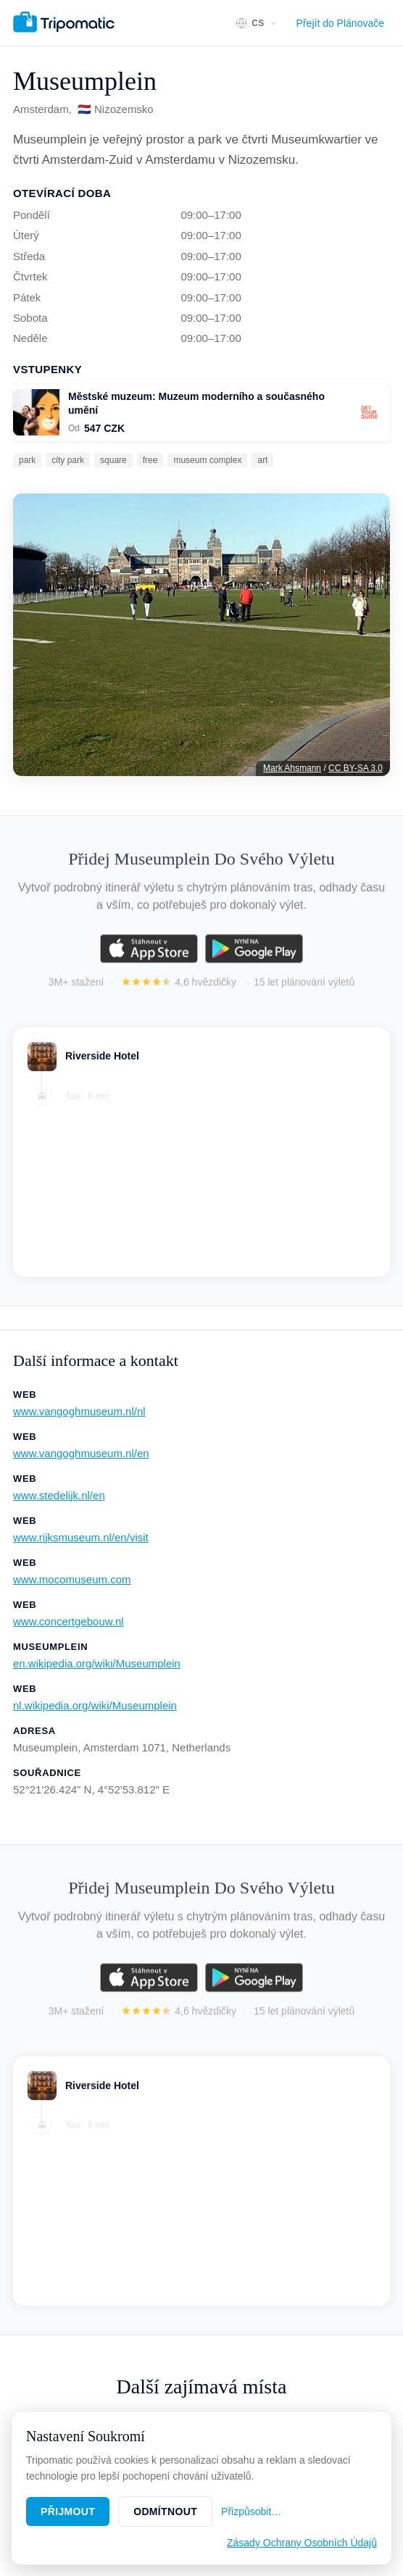 The width and height of the screenshot is (403, 2576). Describe the element at coordinates (292, 768) in the screenshot. I see `Mark Ahsmann` at that location.